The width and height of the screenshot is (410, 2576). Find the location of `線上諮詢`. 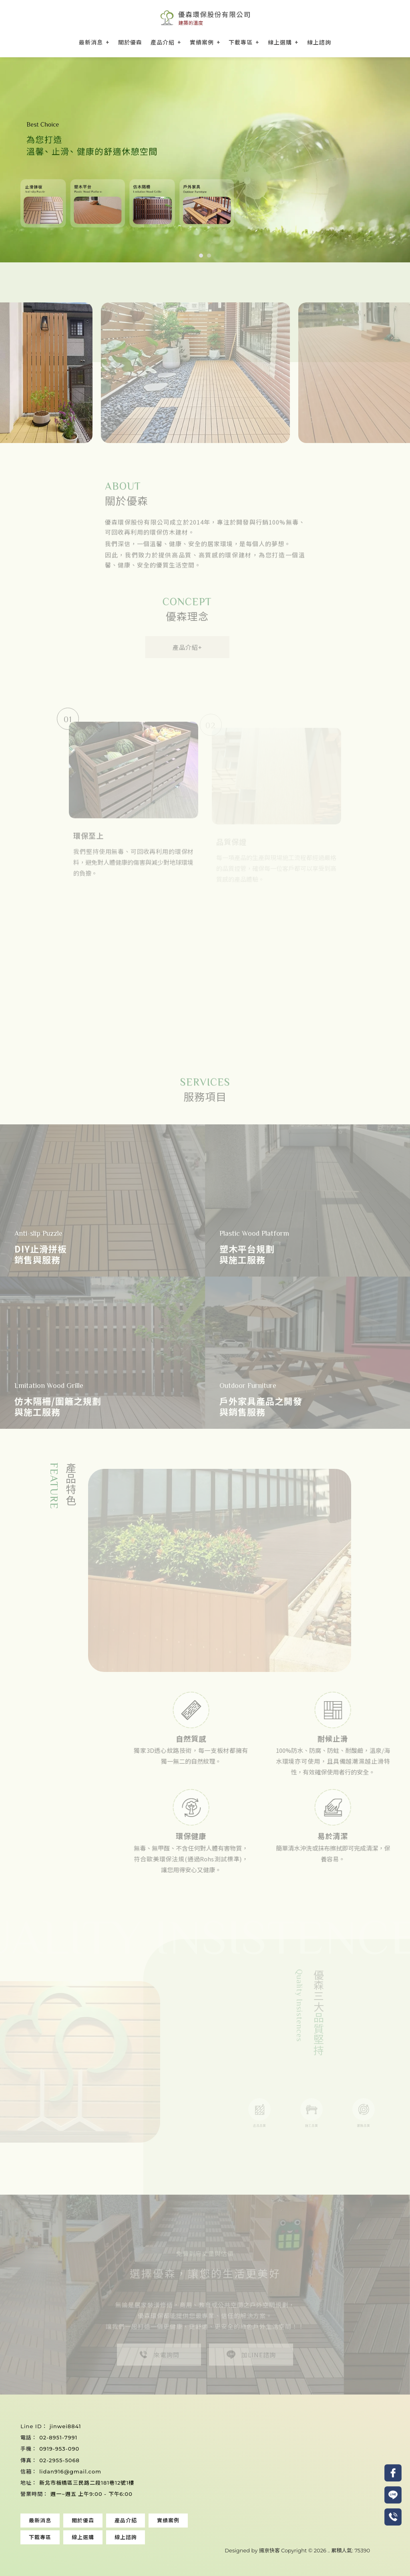

線上諮詢 is located at coordinates (319, 42).